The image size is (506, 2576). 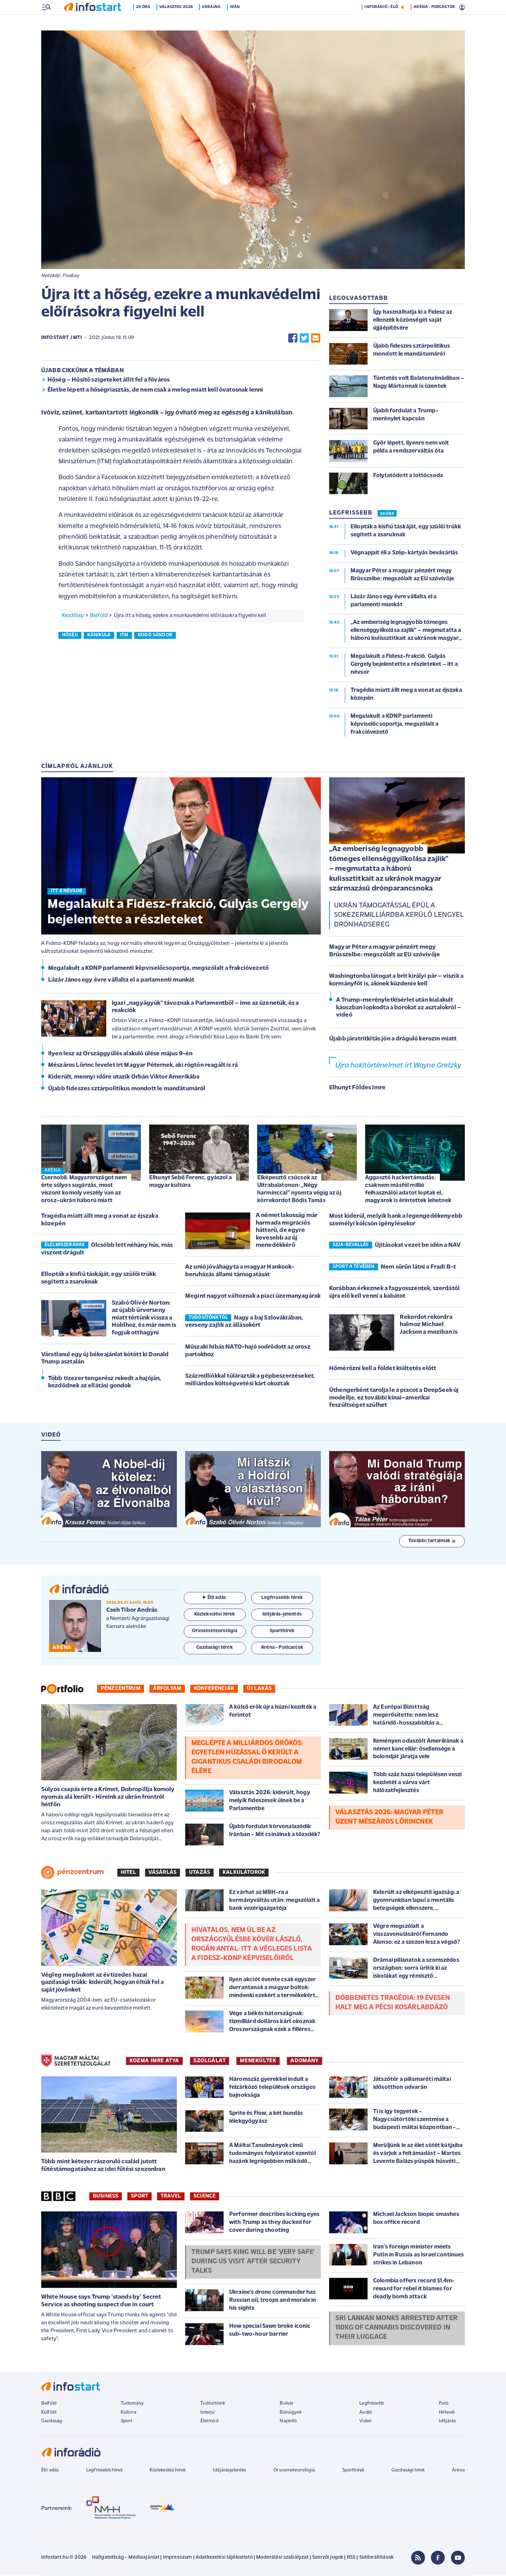 What do you see at coordinates (290, 2413) in the screenshot?
I see `Bűnügyek` at bounding box center [290, 2413].